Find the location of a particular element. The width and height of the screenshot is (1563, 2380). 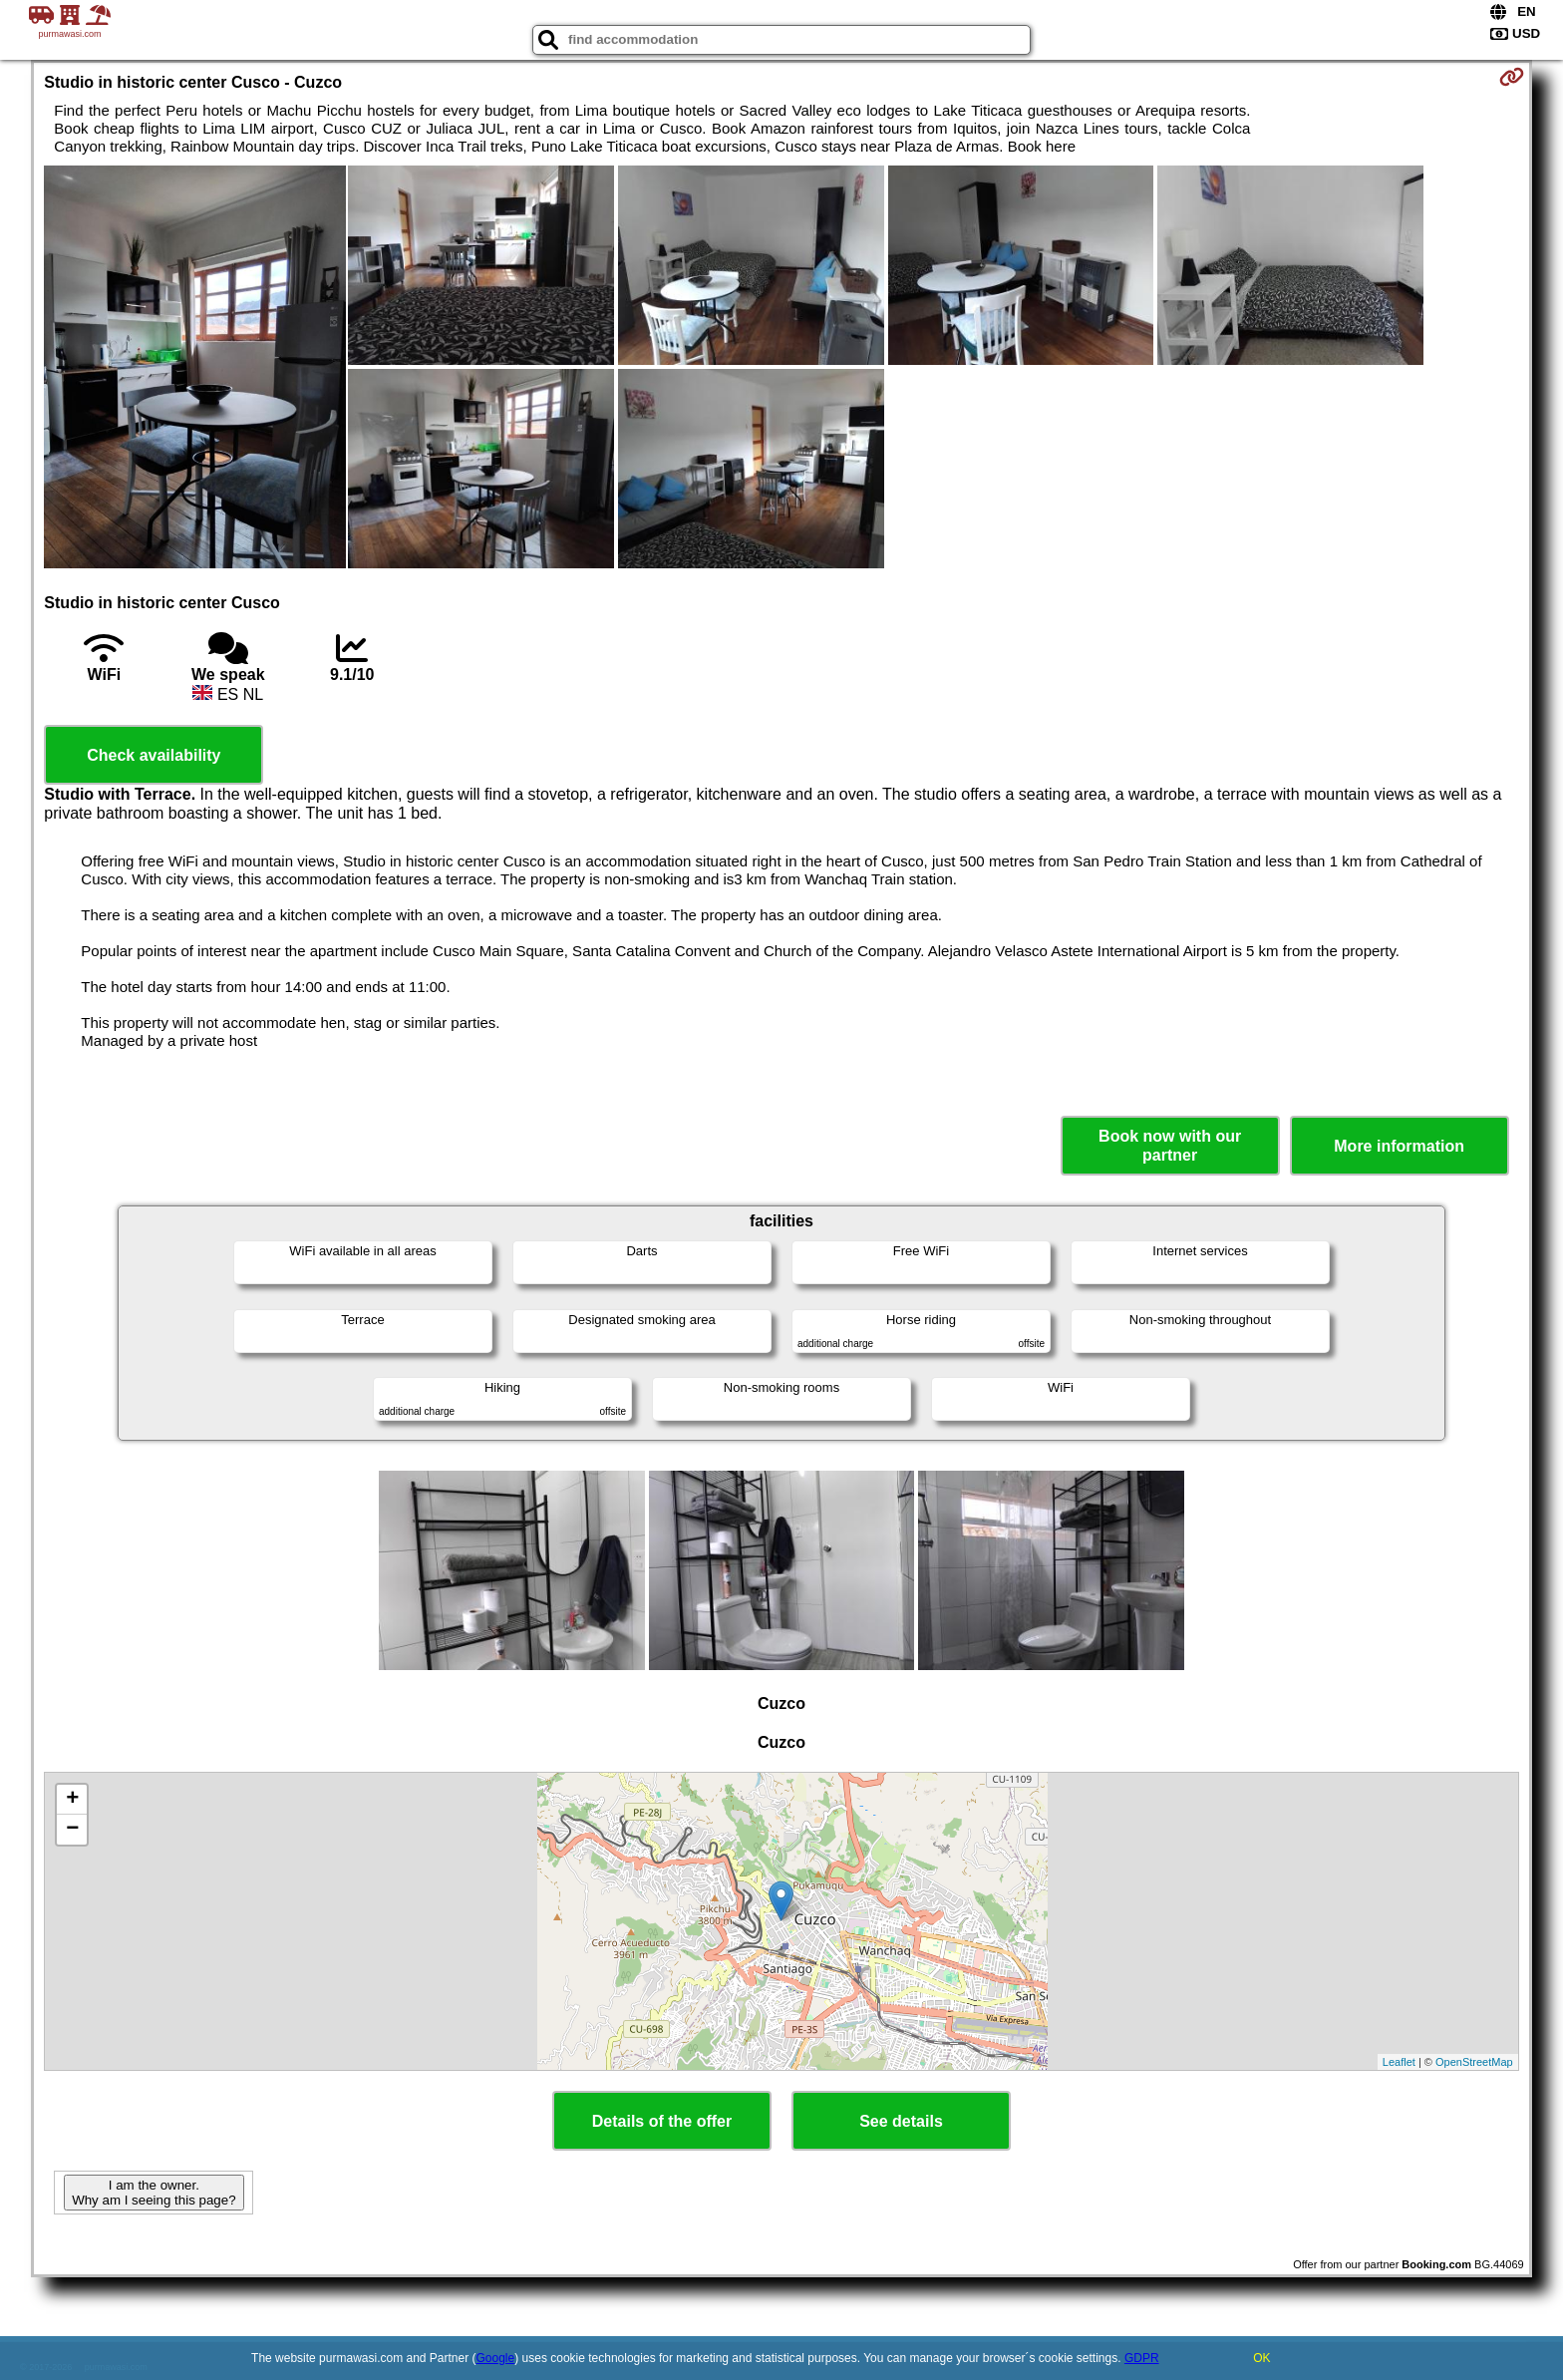

Google is located at coordinates (495, 2358).